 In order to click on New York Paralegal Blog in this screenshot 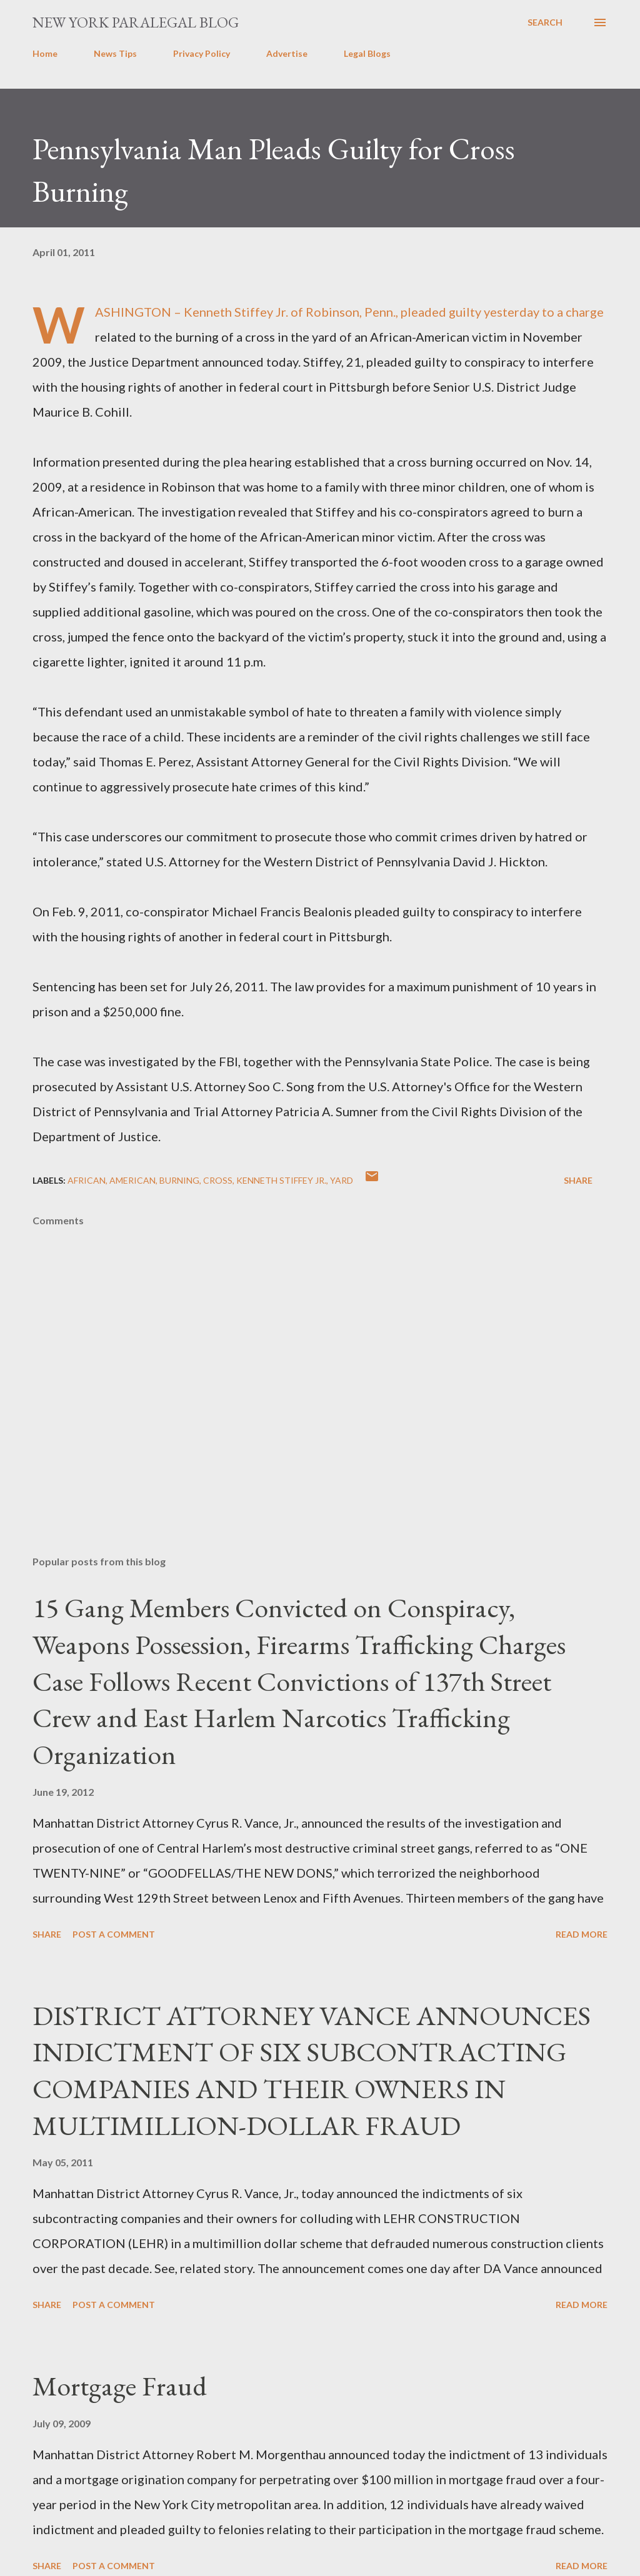, I will do `click(135, 22)`.